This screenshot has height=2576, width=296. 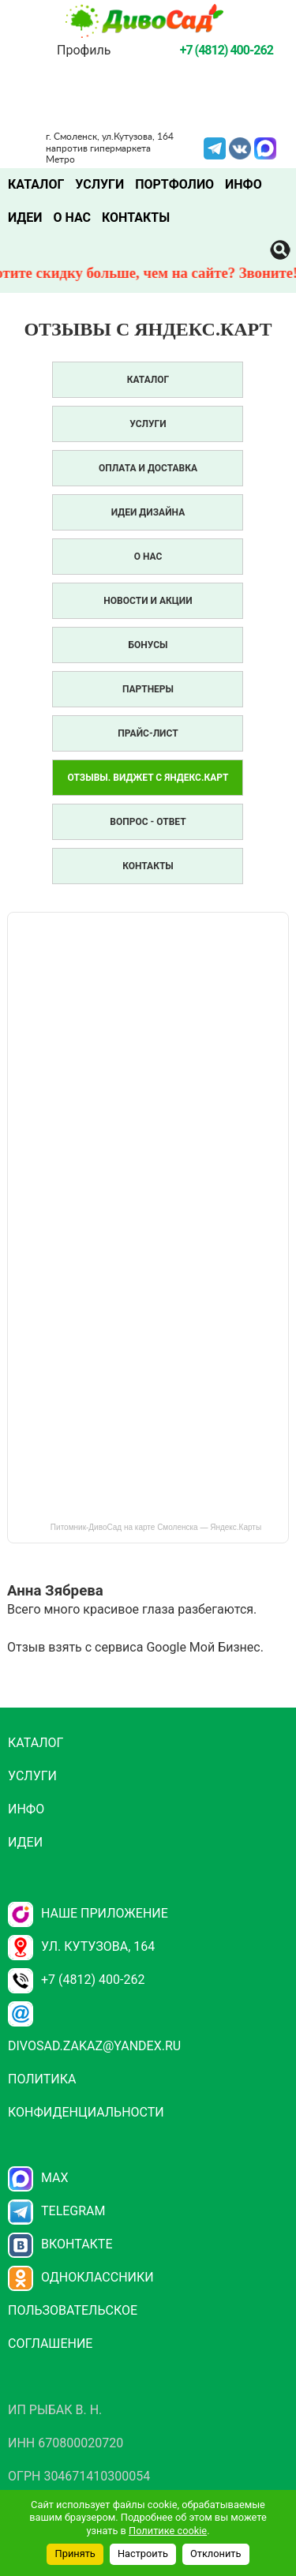 What do you see at coordinates (76, 1979) in the screenshot?
I see `+7 (4812) 400-262` at bounding box center [76, 1979].